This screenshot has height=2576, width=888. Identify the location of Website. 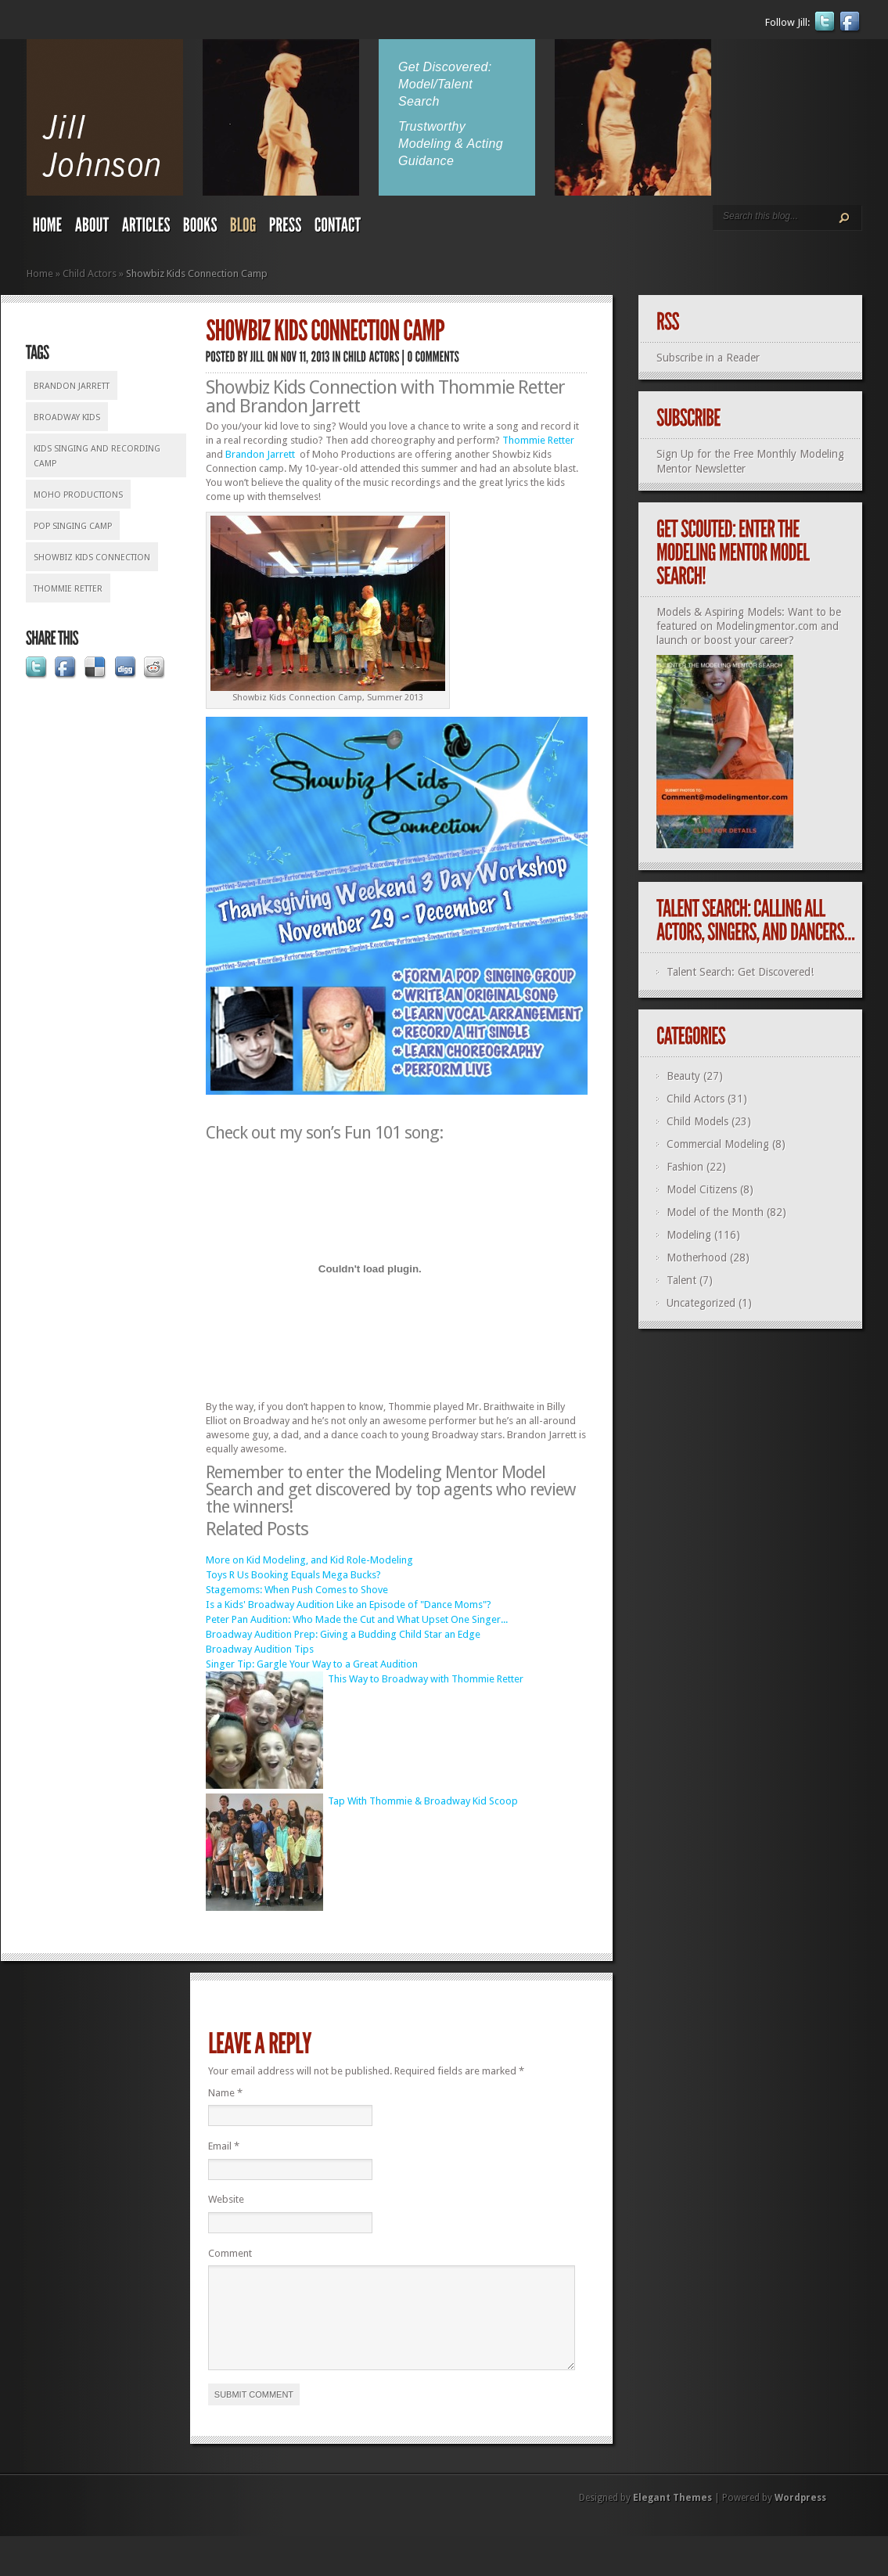
(226, 2199).